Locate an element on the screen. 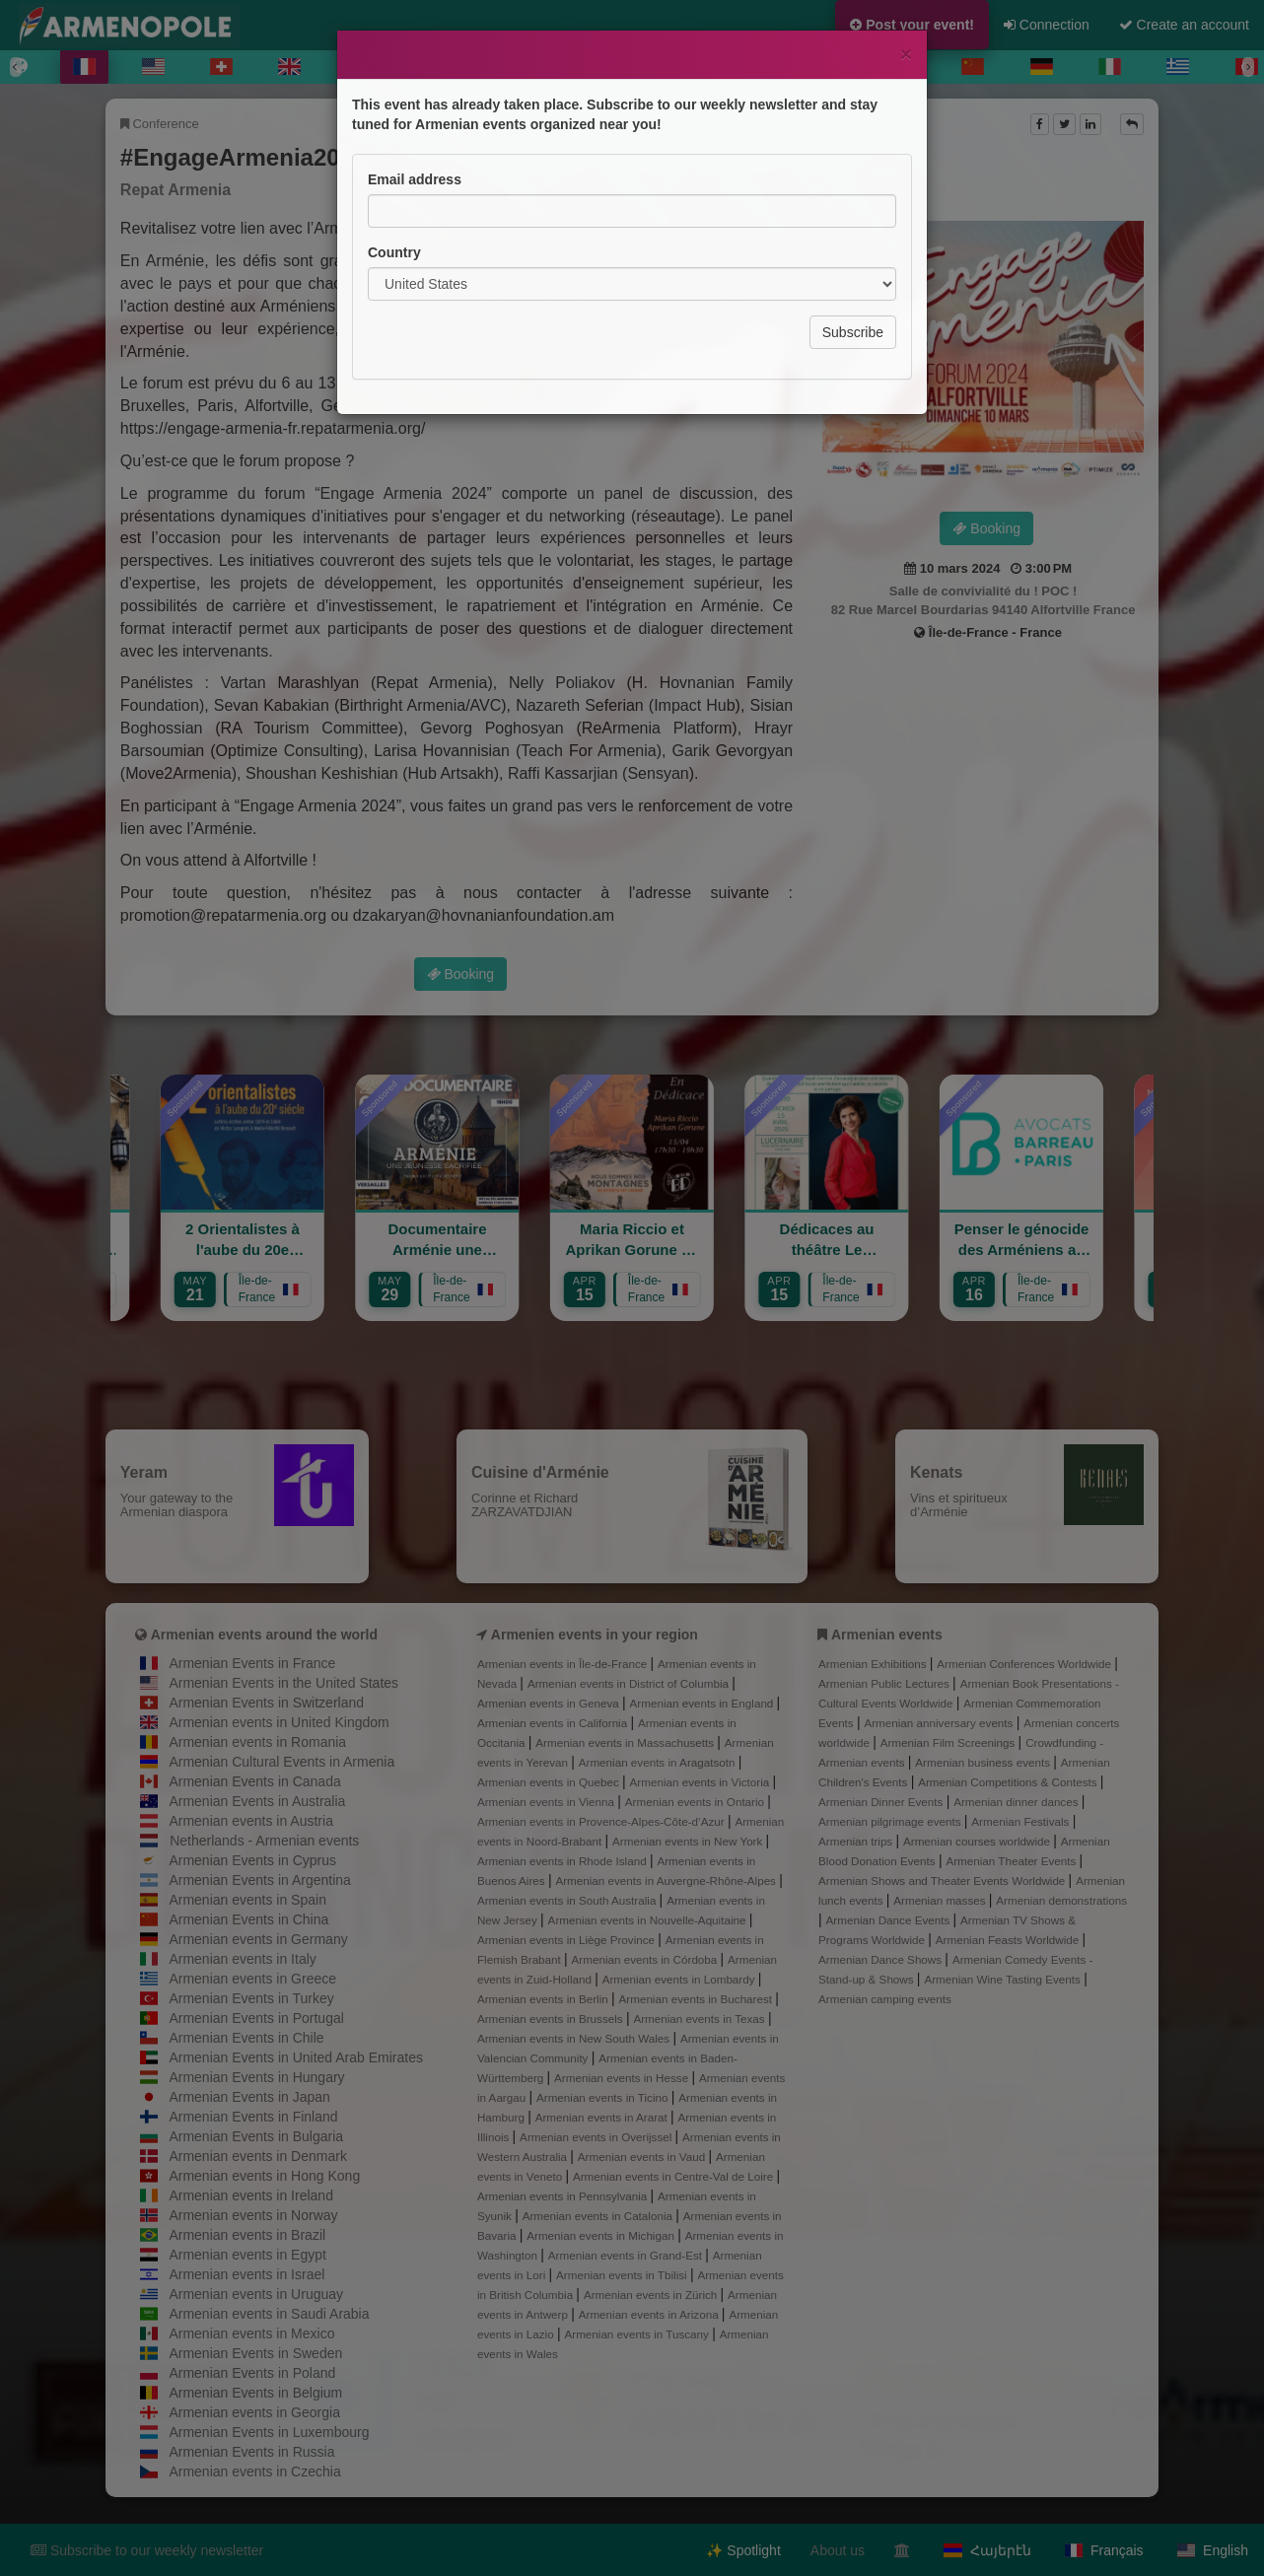 Image resolution: width=1264 pixels, height=2576 pixels. Armenian events in Michigan is located at coordinates (602, 2235).